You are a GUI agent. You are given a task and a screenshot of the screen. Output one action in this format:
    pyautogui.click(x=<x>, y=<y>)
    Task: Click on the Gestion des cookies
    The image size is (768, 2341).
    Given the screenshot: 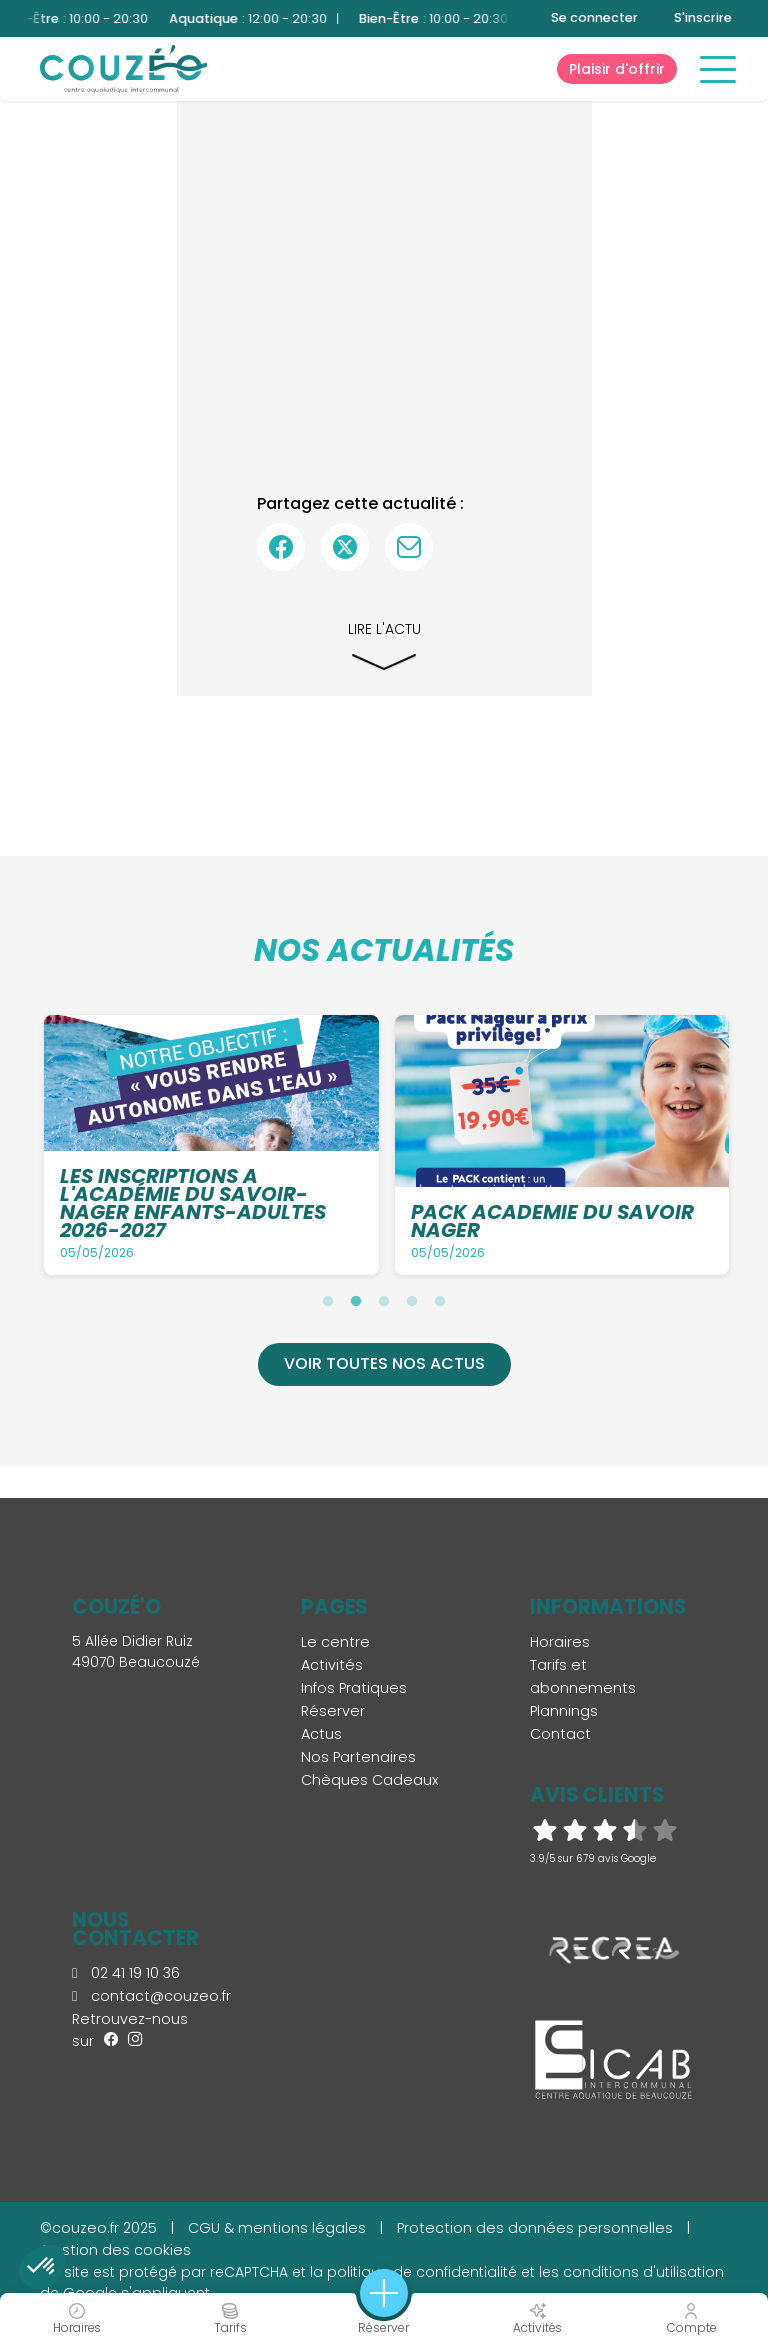 What is the action you would take?
    pyautogui.click(x=115, y=2250)
    